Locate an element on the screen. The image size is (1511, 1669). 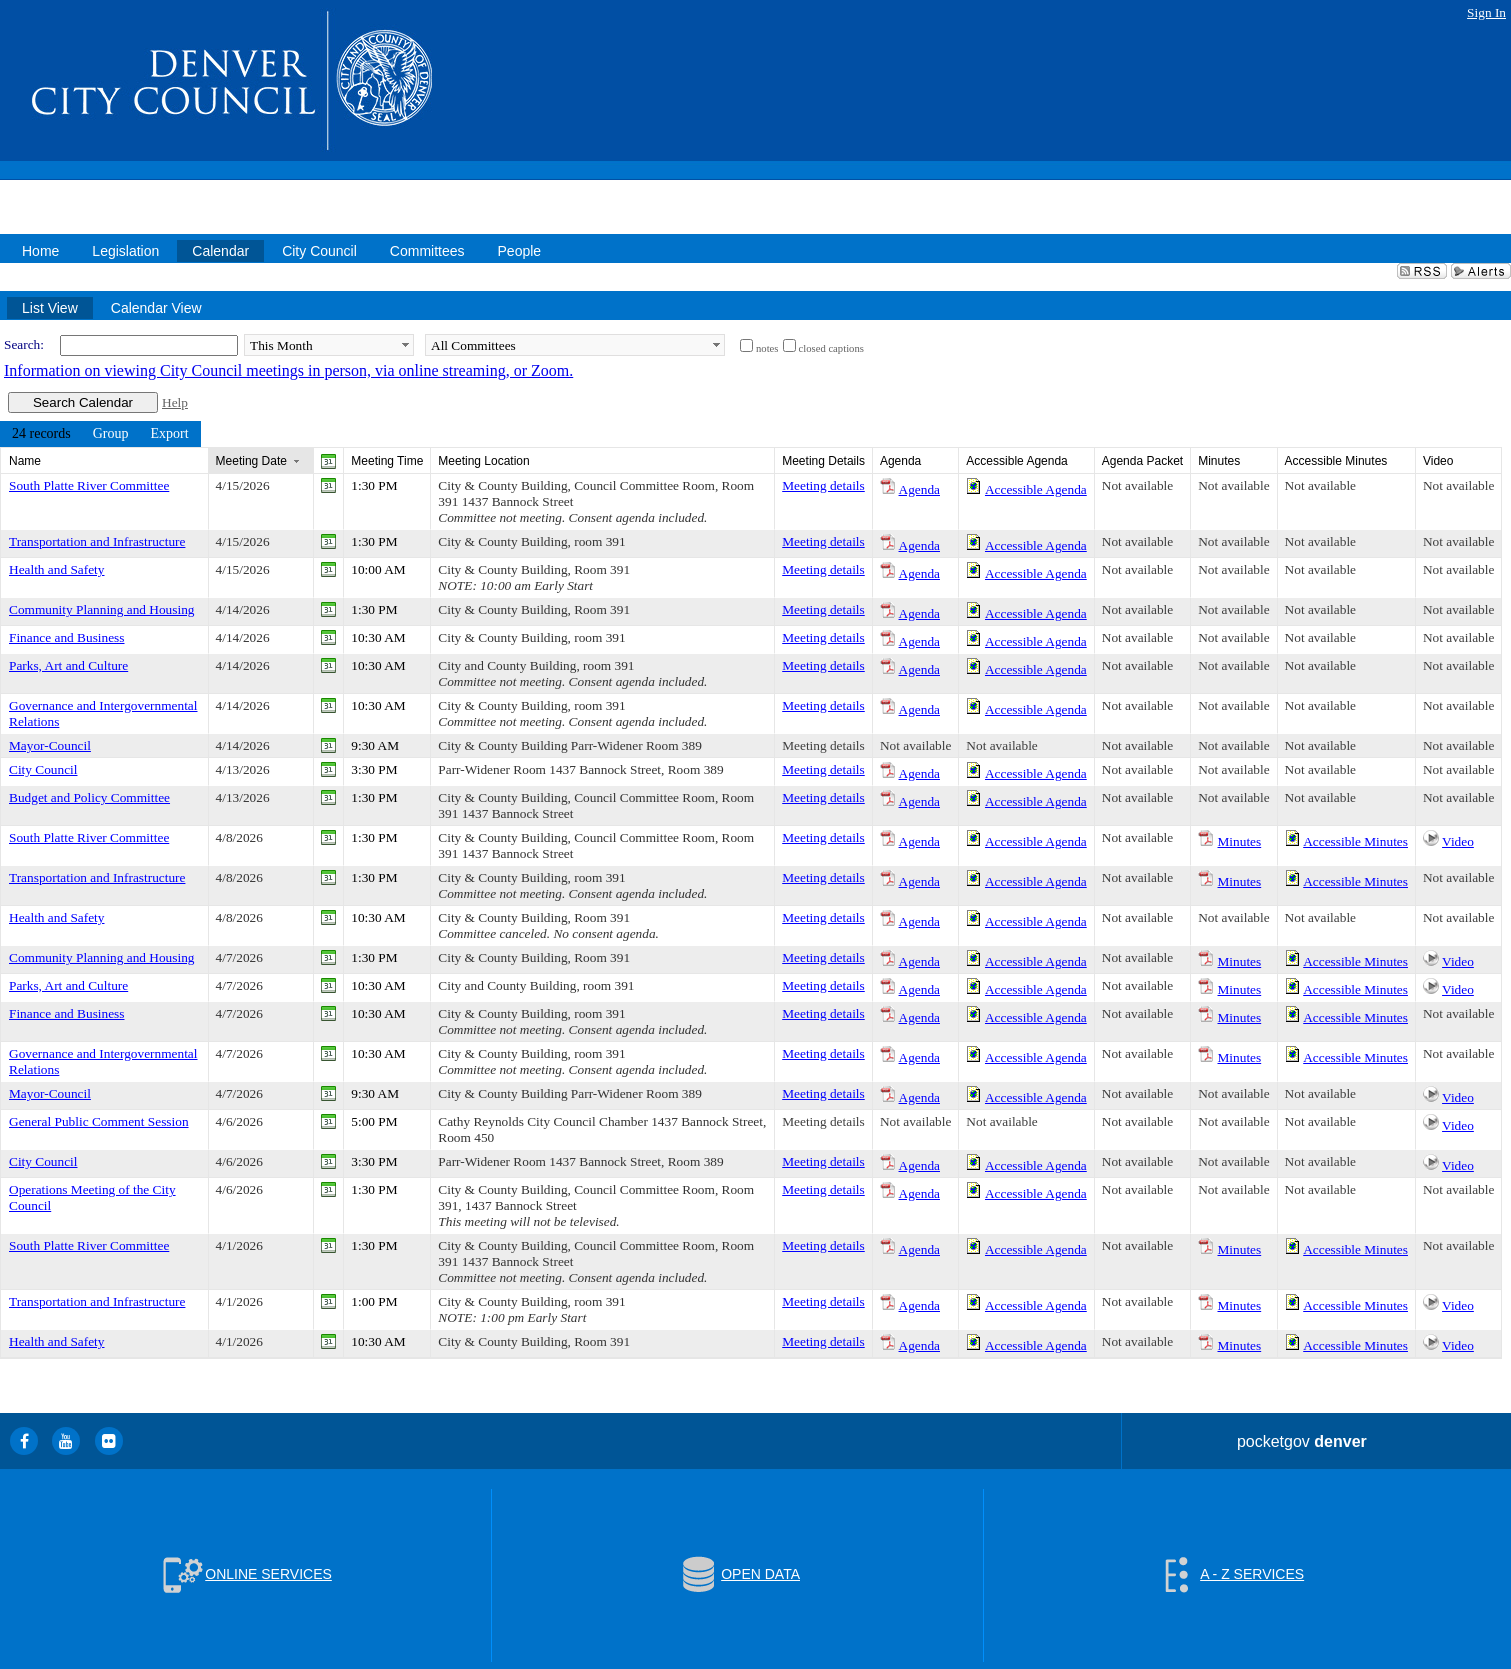
Health and Safety is located at coordinates (56, 569).